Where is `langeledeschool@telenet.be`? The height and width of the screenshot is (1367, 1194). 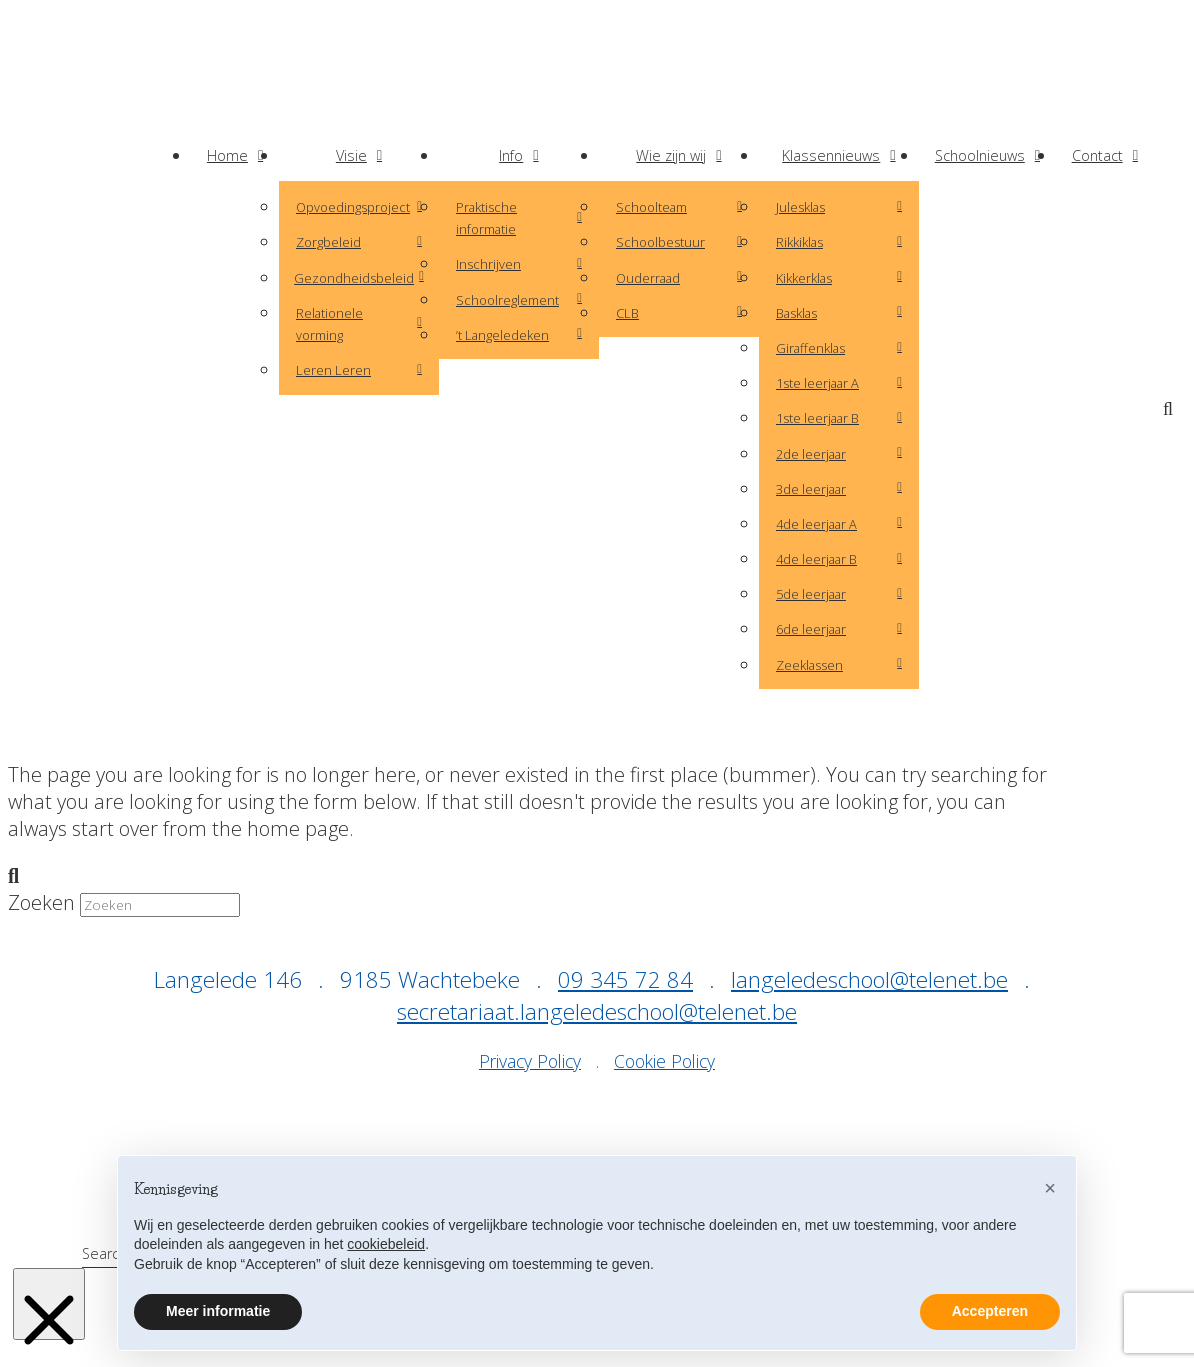 langeledeschool@telenet.be is located at coordinates (869, 979).